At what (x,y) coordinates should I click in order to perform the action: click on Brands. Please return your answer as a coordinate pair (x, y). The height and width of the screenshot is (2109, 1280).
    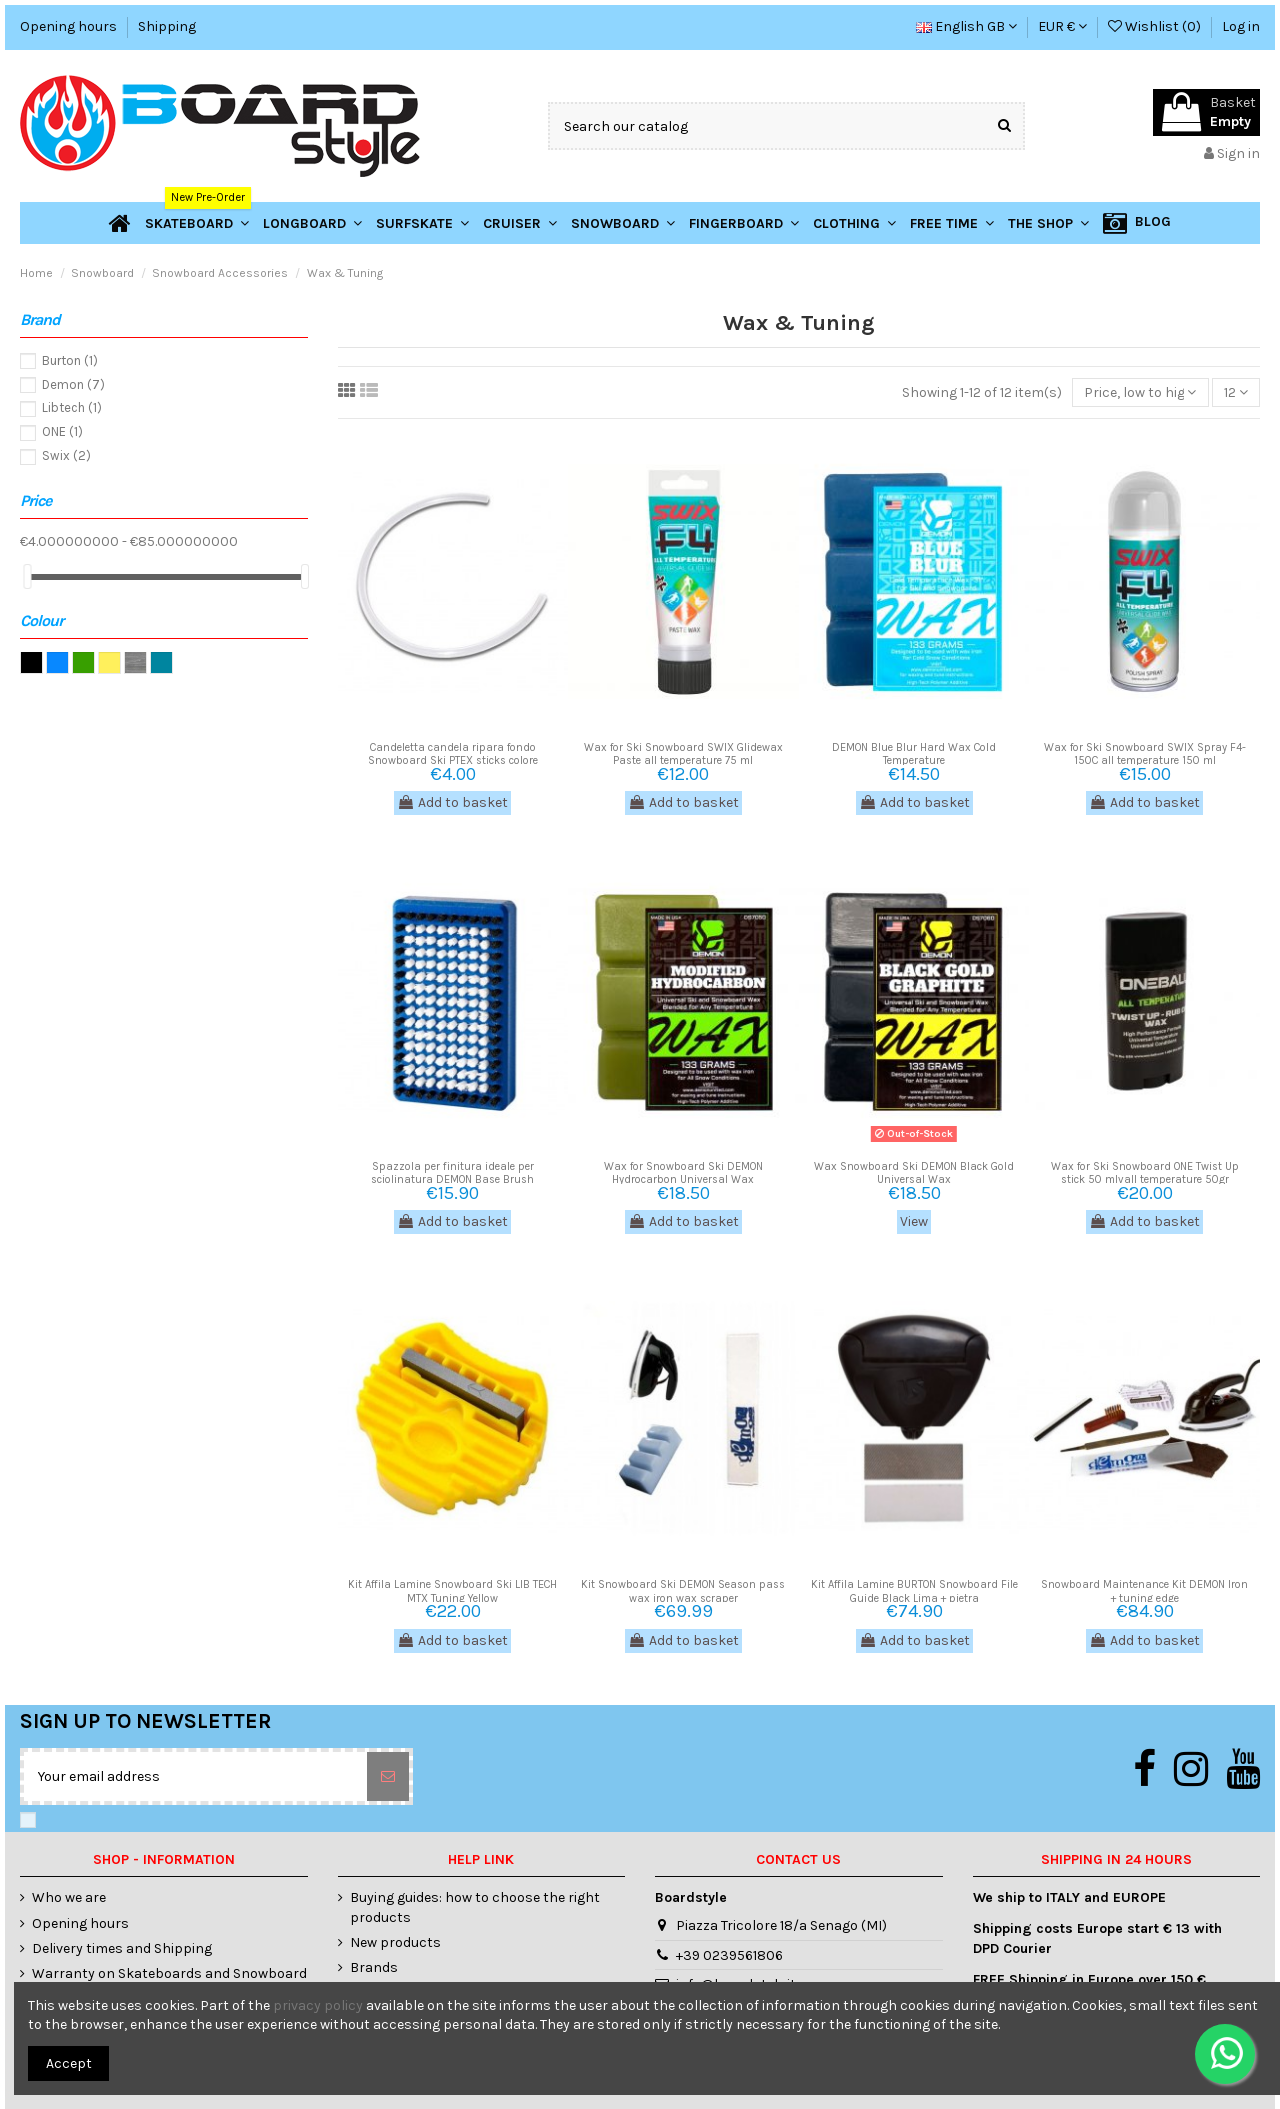
    Looking at the image, I should click on (374, 1967).